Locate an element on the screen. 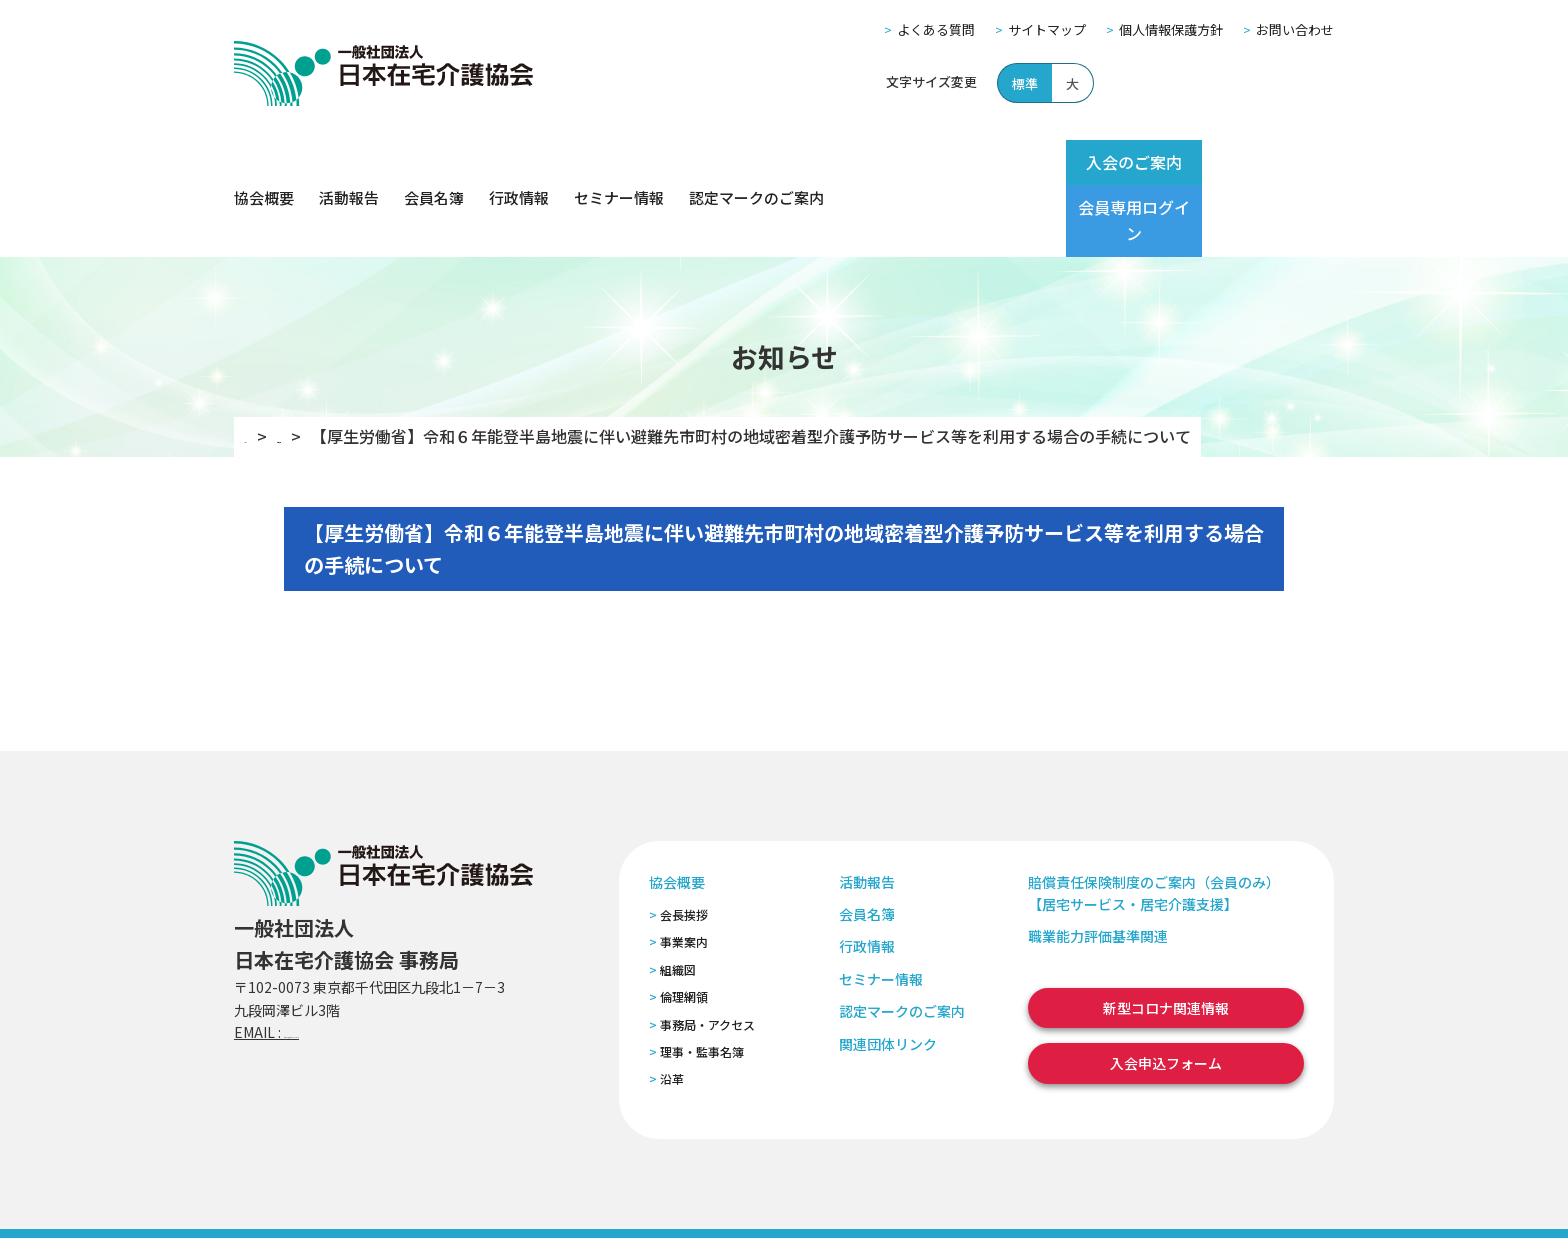 Image resolution: width=1568 pixels, height=1238 pixels. 事業案内 is located at coordinates (684, 870).